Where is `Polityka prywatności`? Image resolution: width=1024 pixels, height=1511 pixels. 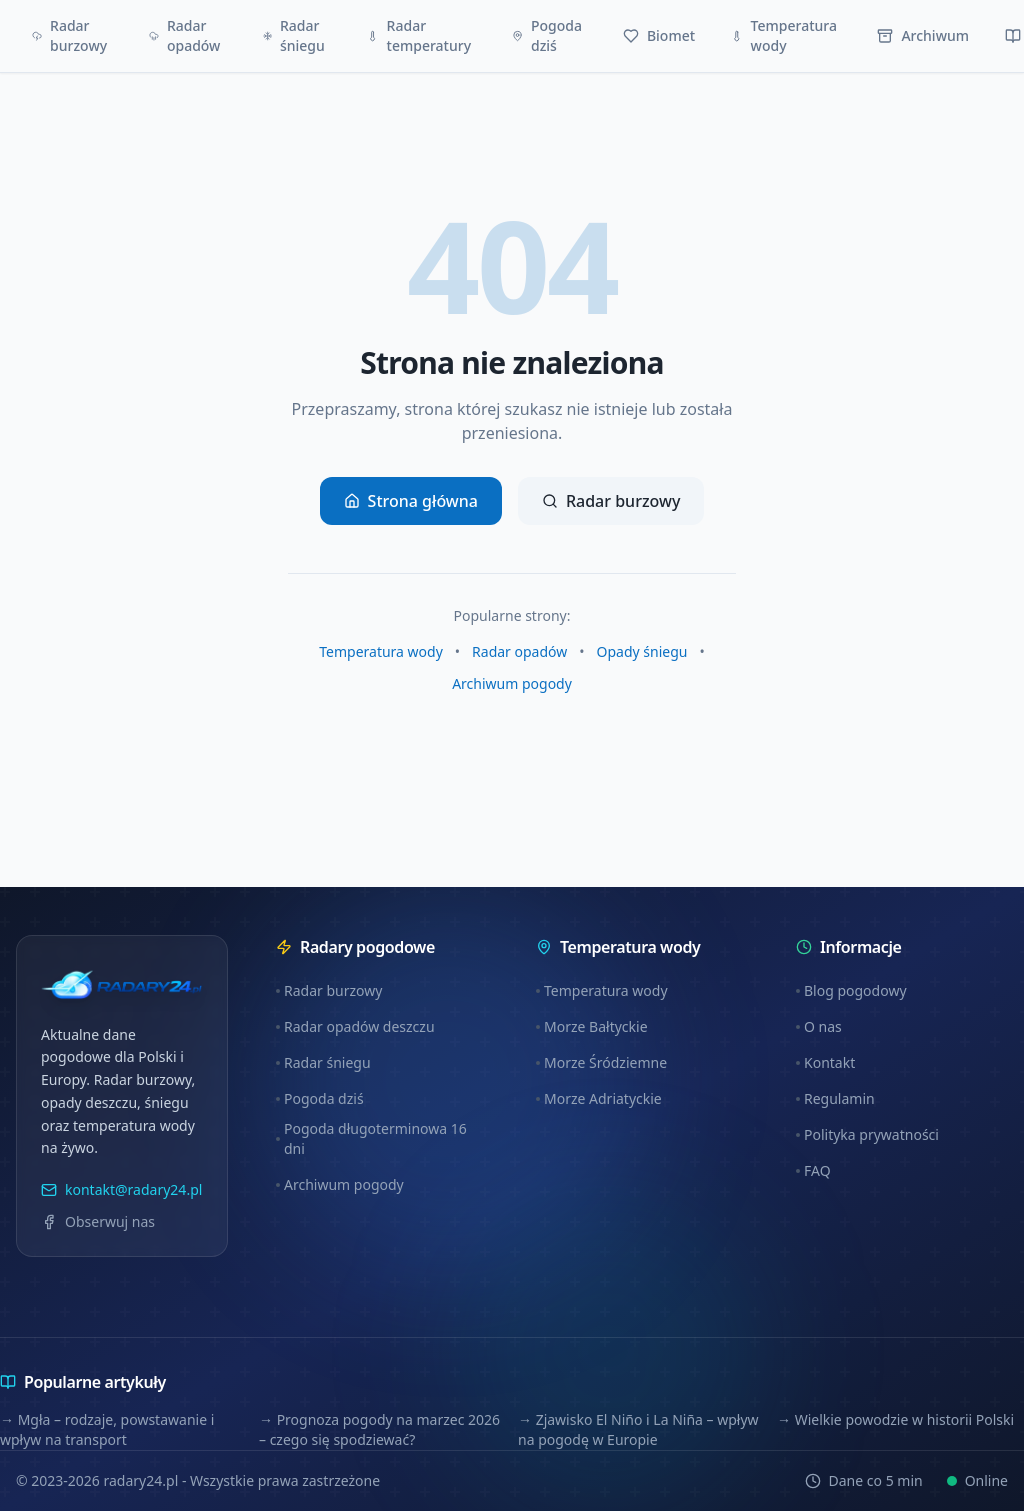
Polityka prywatności is located at coordinates (867, 1134).